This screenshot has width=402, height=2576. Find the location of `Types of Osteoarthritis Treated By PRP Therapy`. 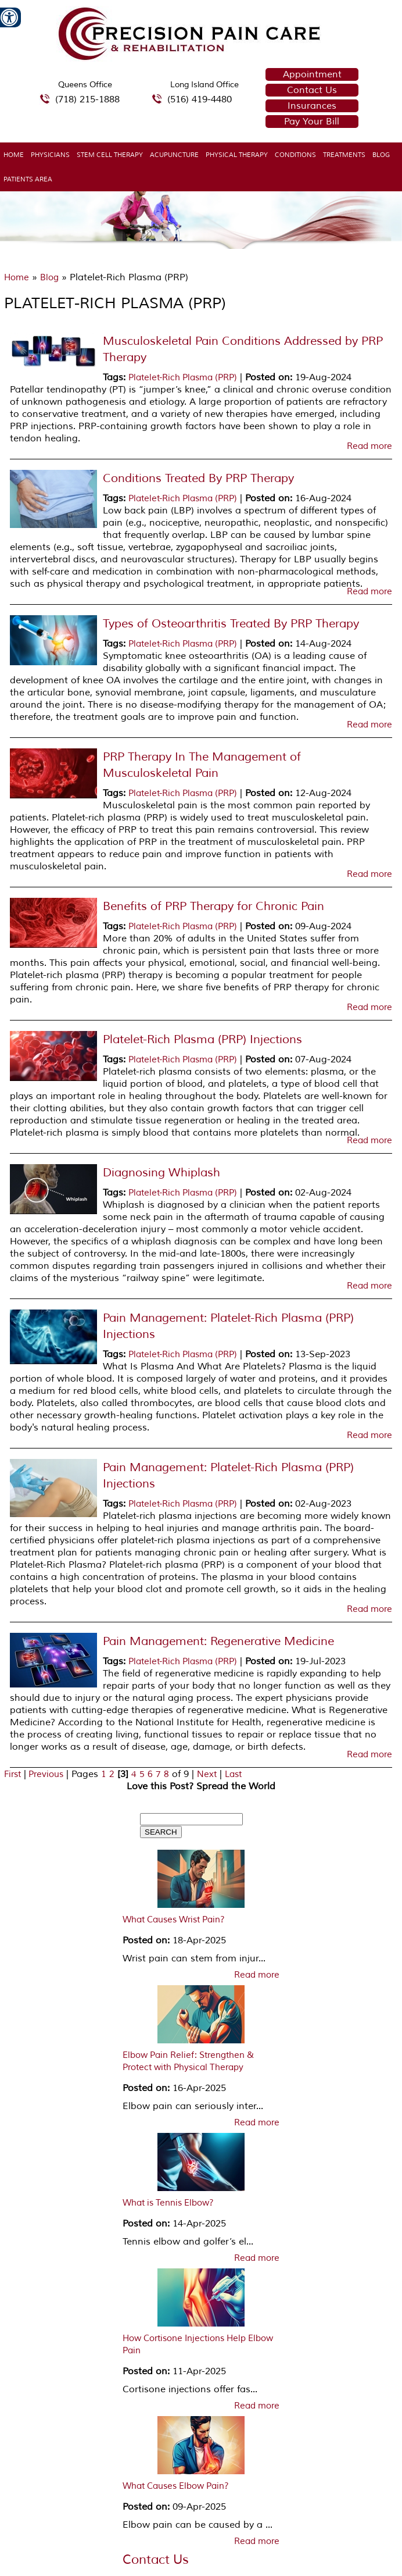

Types of Osteoarthritis Treated By PRP Therapy is located at coordinates (231, 623).